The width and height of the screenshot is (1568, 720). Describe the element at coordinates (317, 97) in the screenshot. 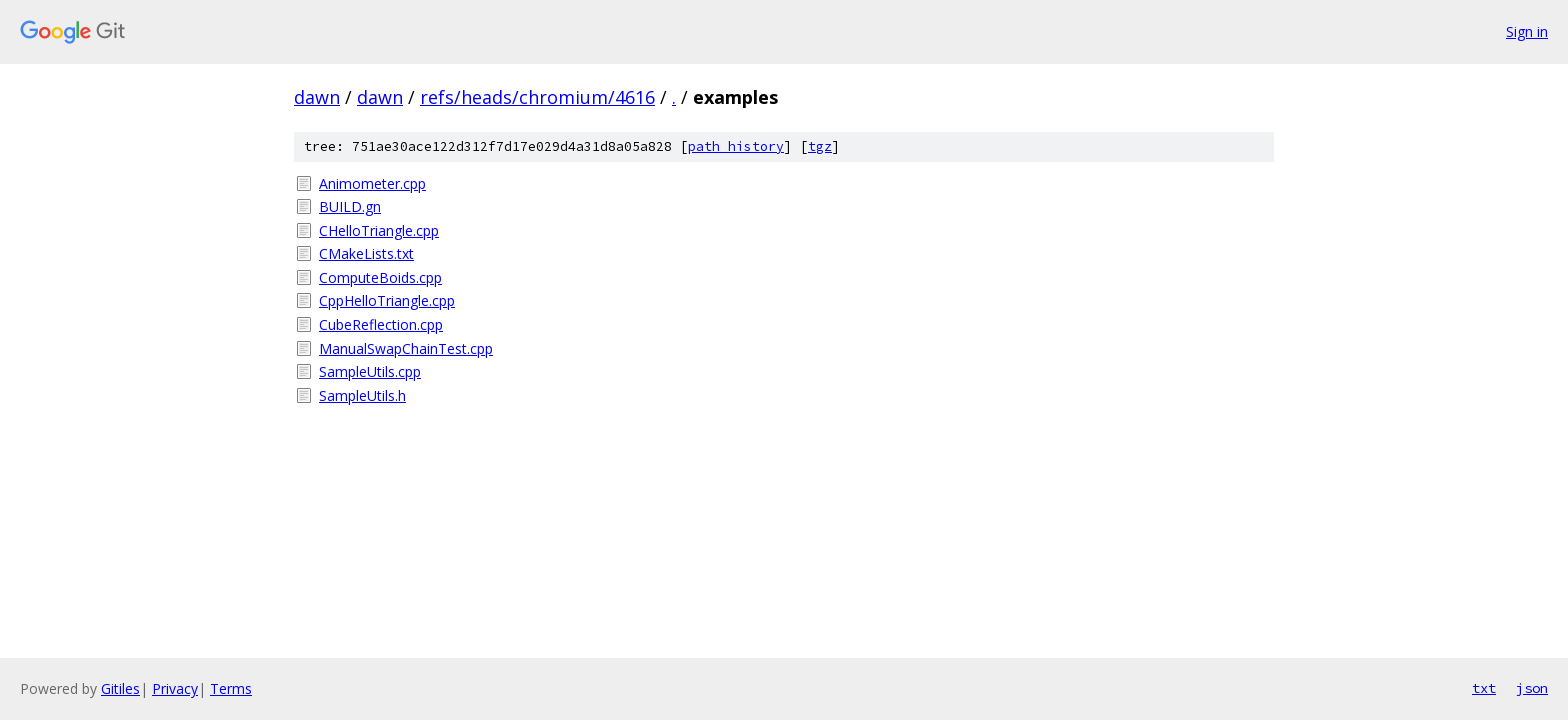

I see `dawn` at that location.